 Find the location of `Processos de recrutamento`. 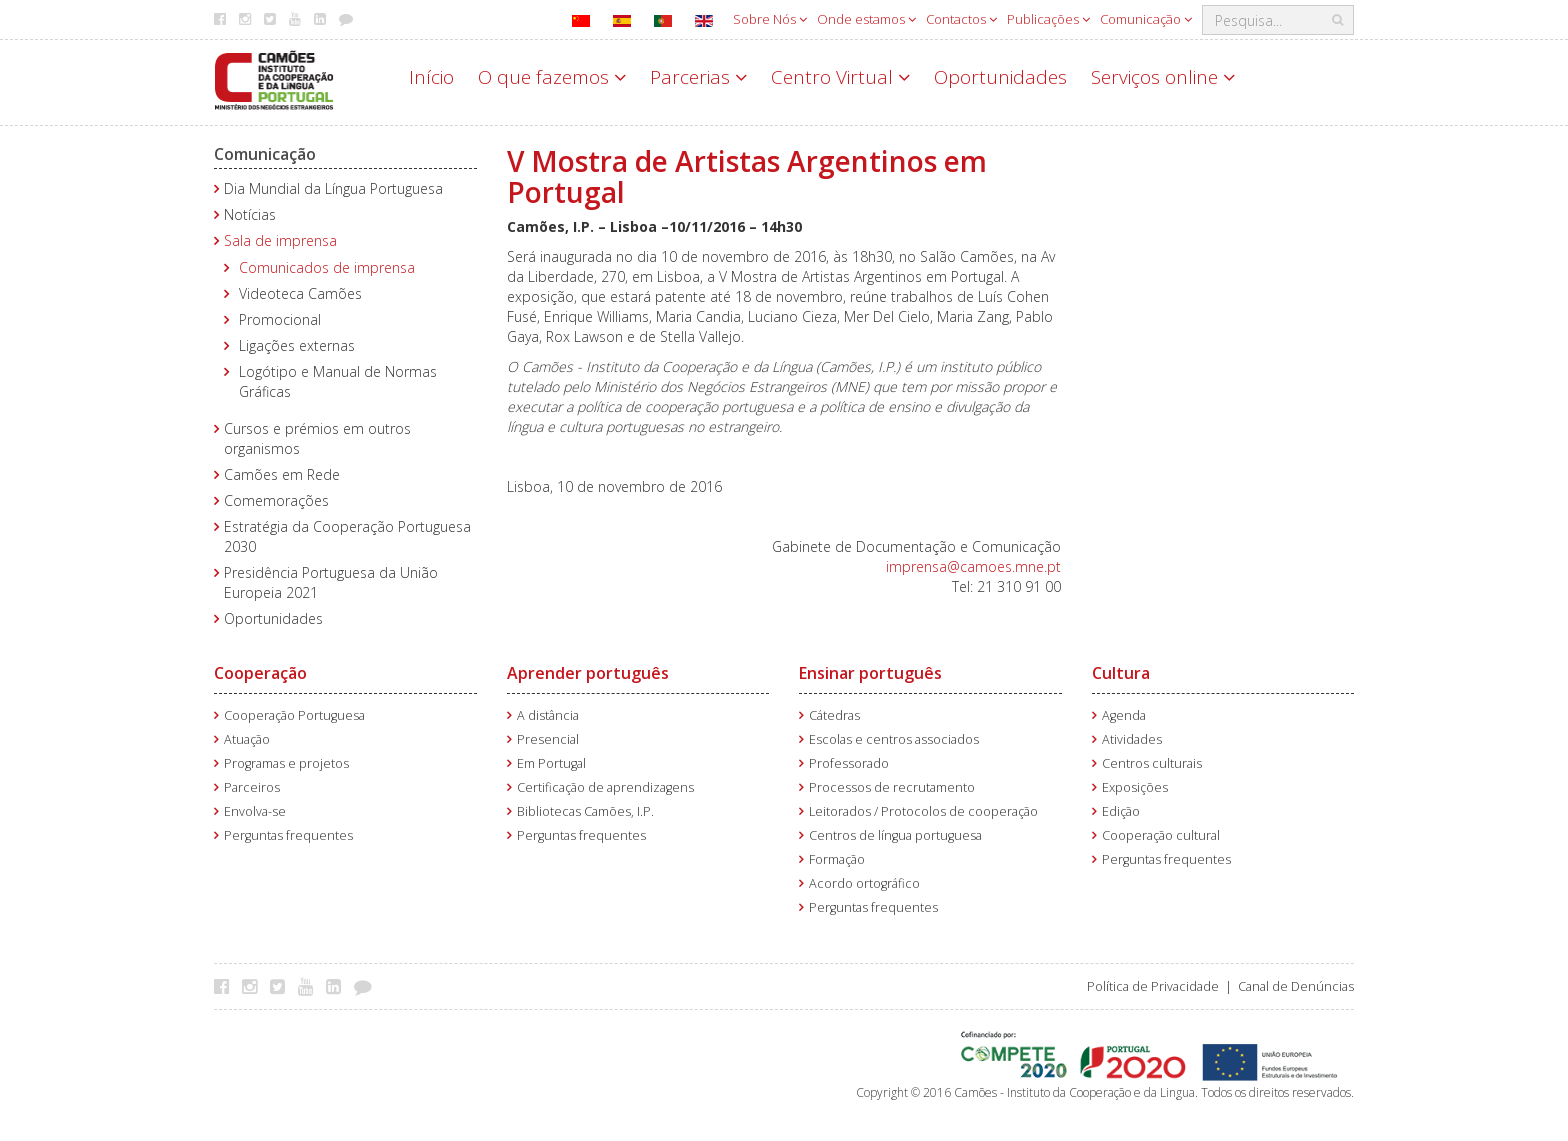

Processos de recrutamento is located at coordinates (892, 787).